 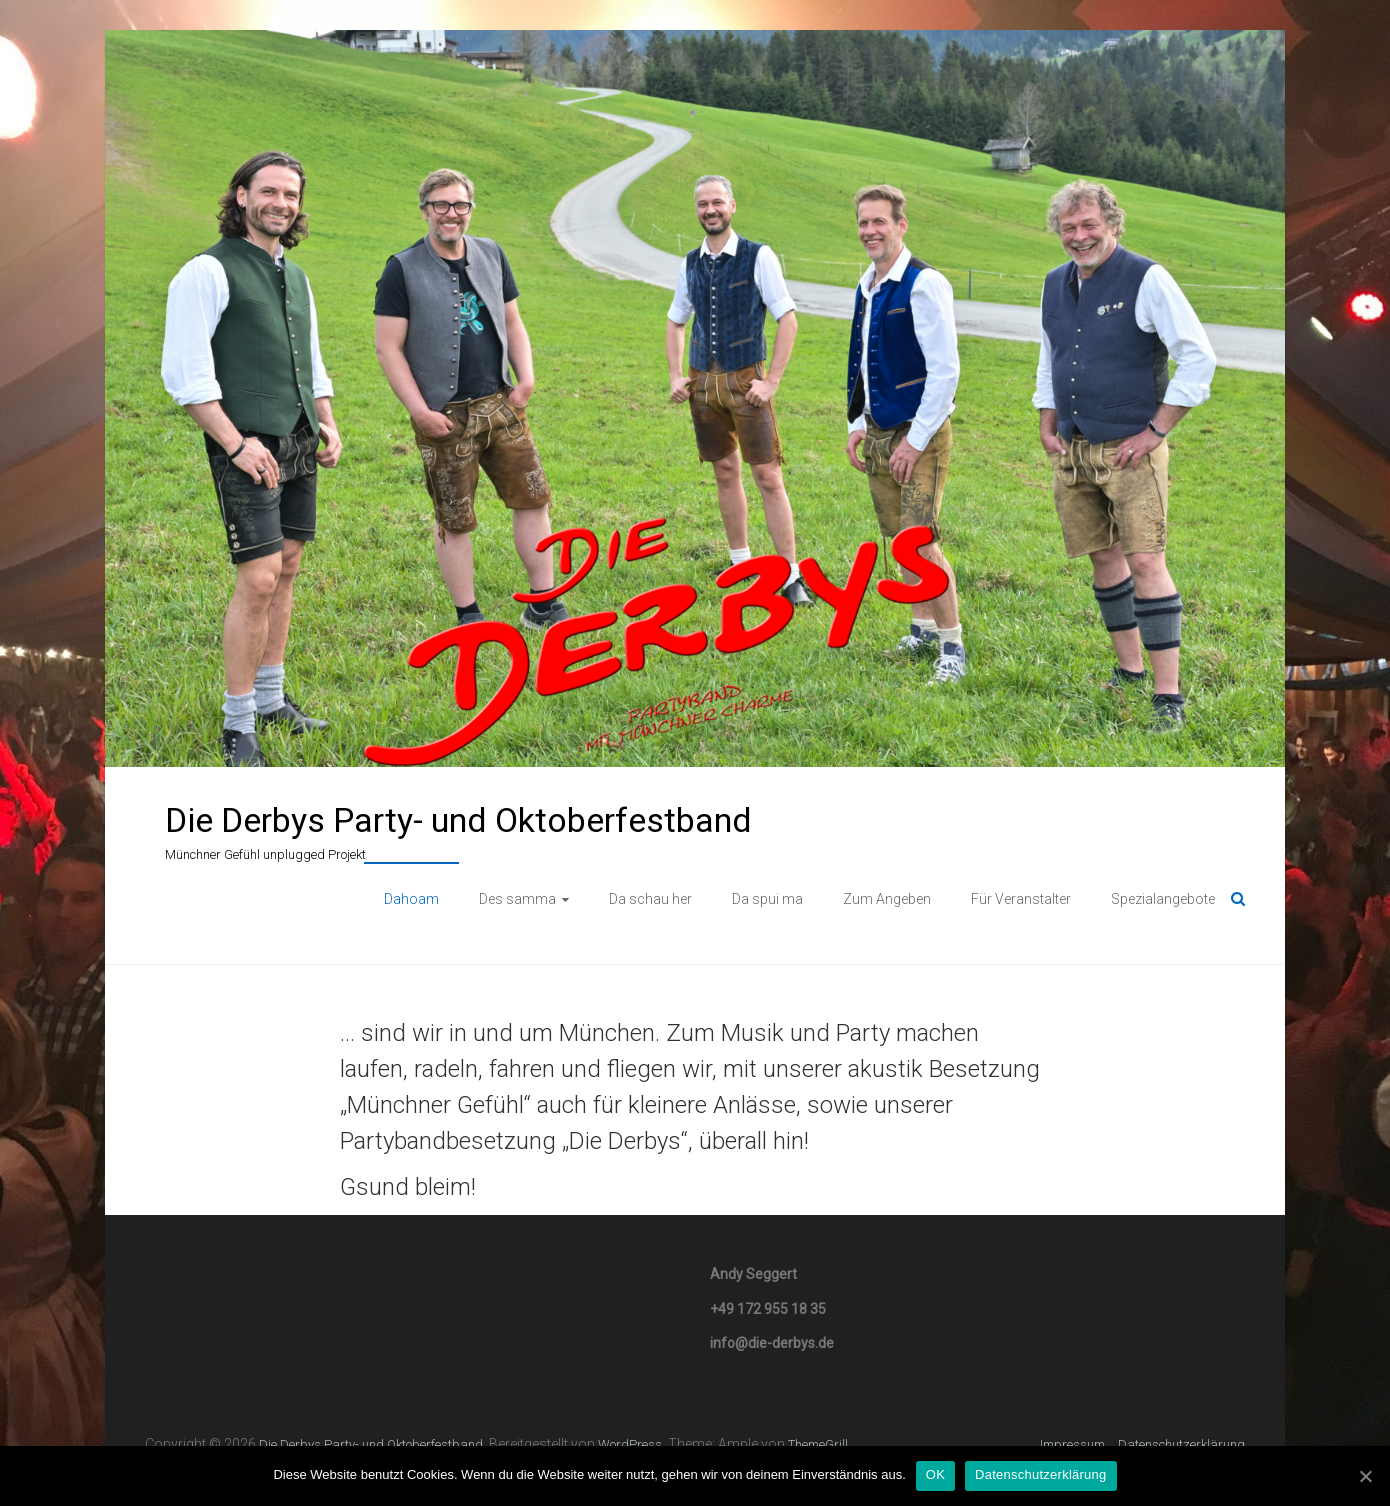 I want to click on Da spui ma, so click(x=767, y=899).